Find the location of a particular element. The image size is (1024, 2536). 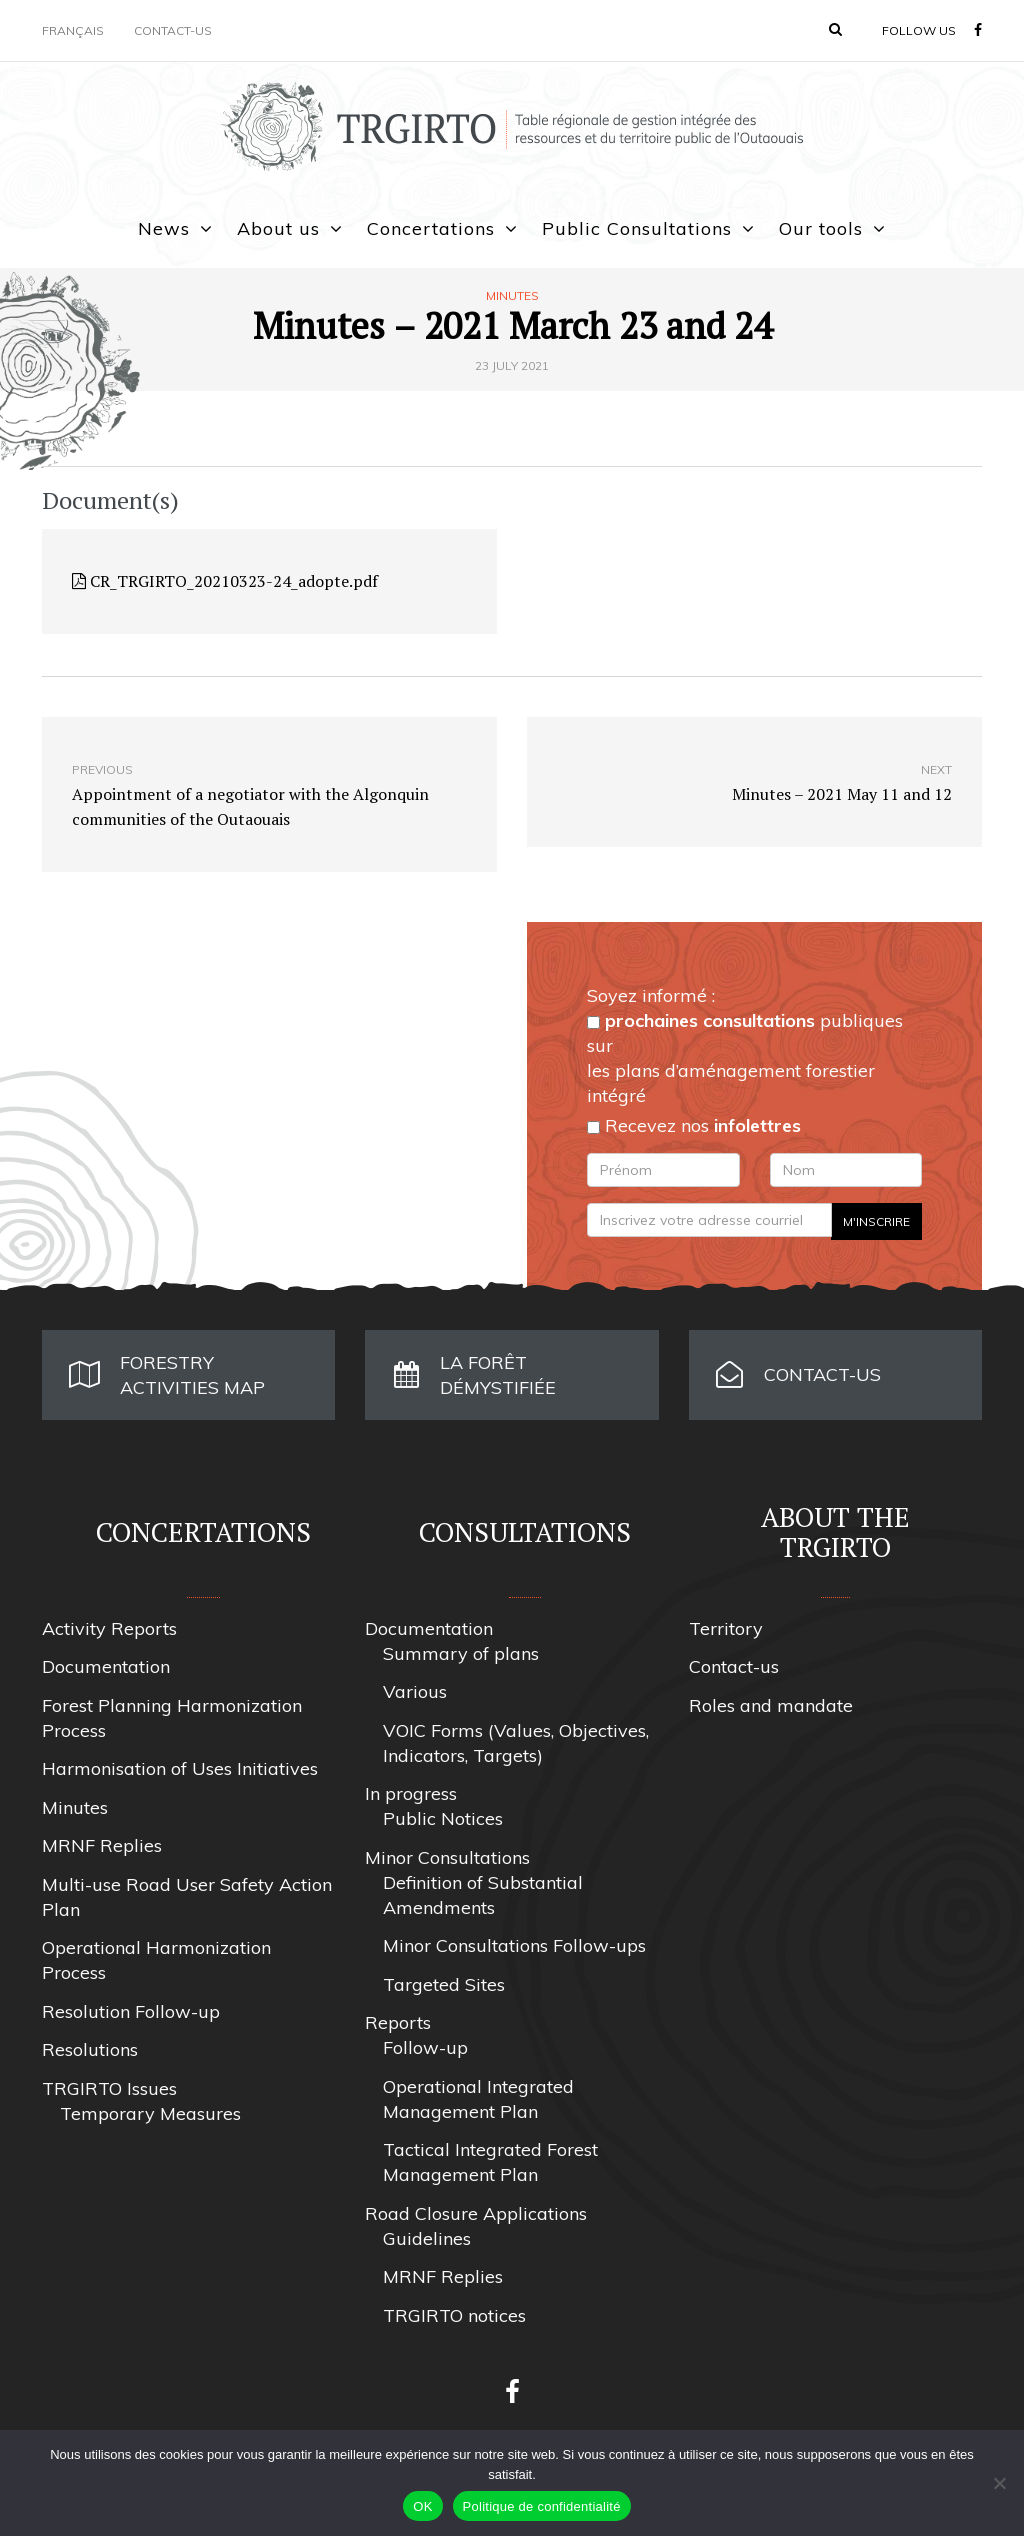

About us is located at coordinates (278, 228).